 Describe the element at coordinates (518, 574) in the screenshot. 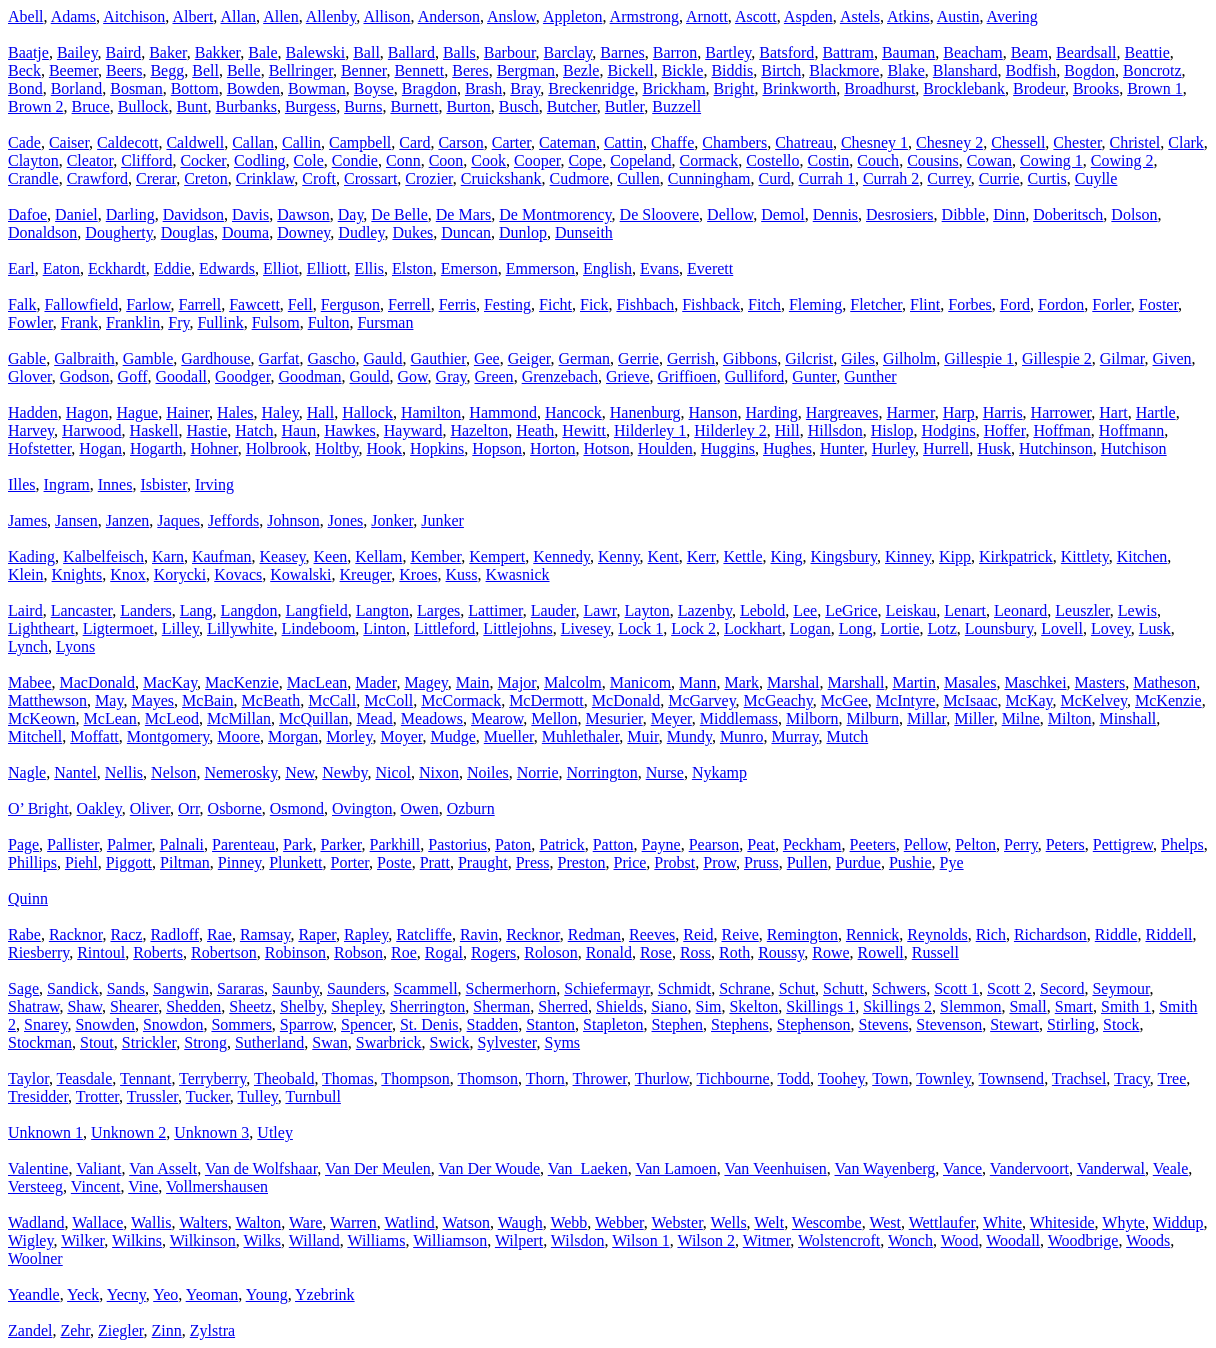

I see `Kwasnick` at that location.